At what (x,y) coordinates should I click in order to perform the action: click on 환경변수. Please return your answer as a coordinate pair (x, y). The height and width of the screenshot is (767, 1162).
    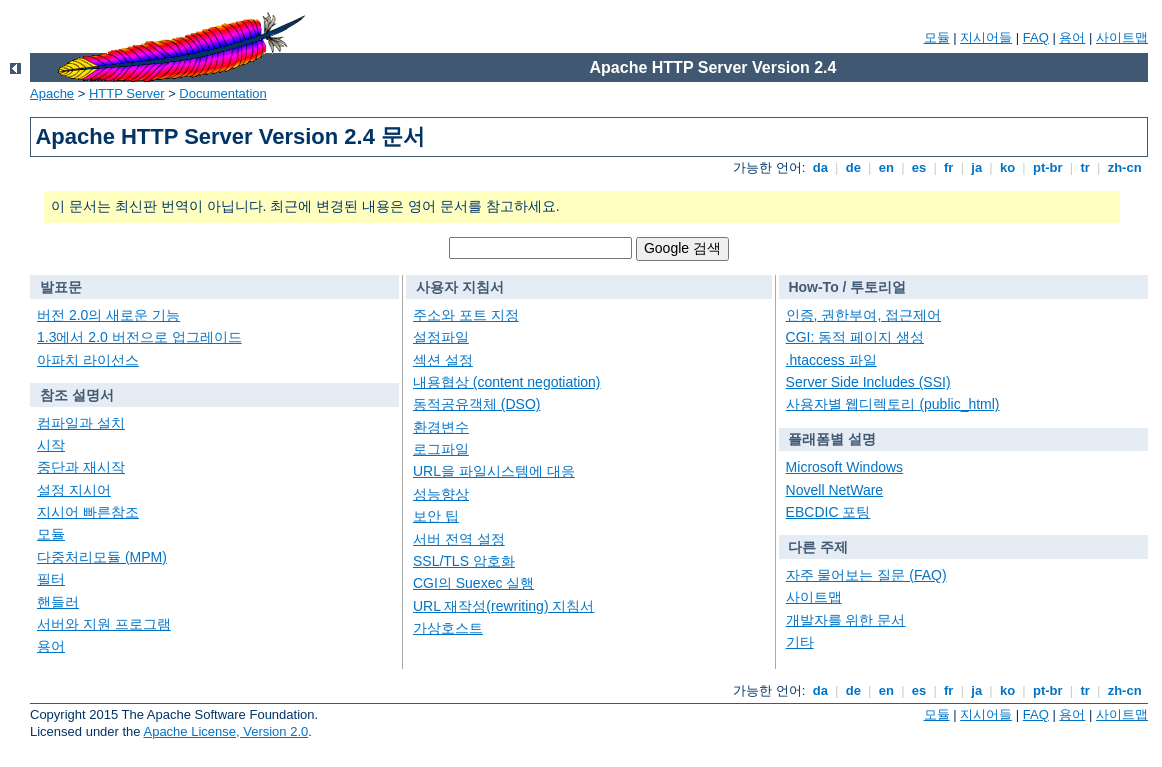
    Looking at the image, I should click on (441, 427).